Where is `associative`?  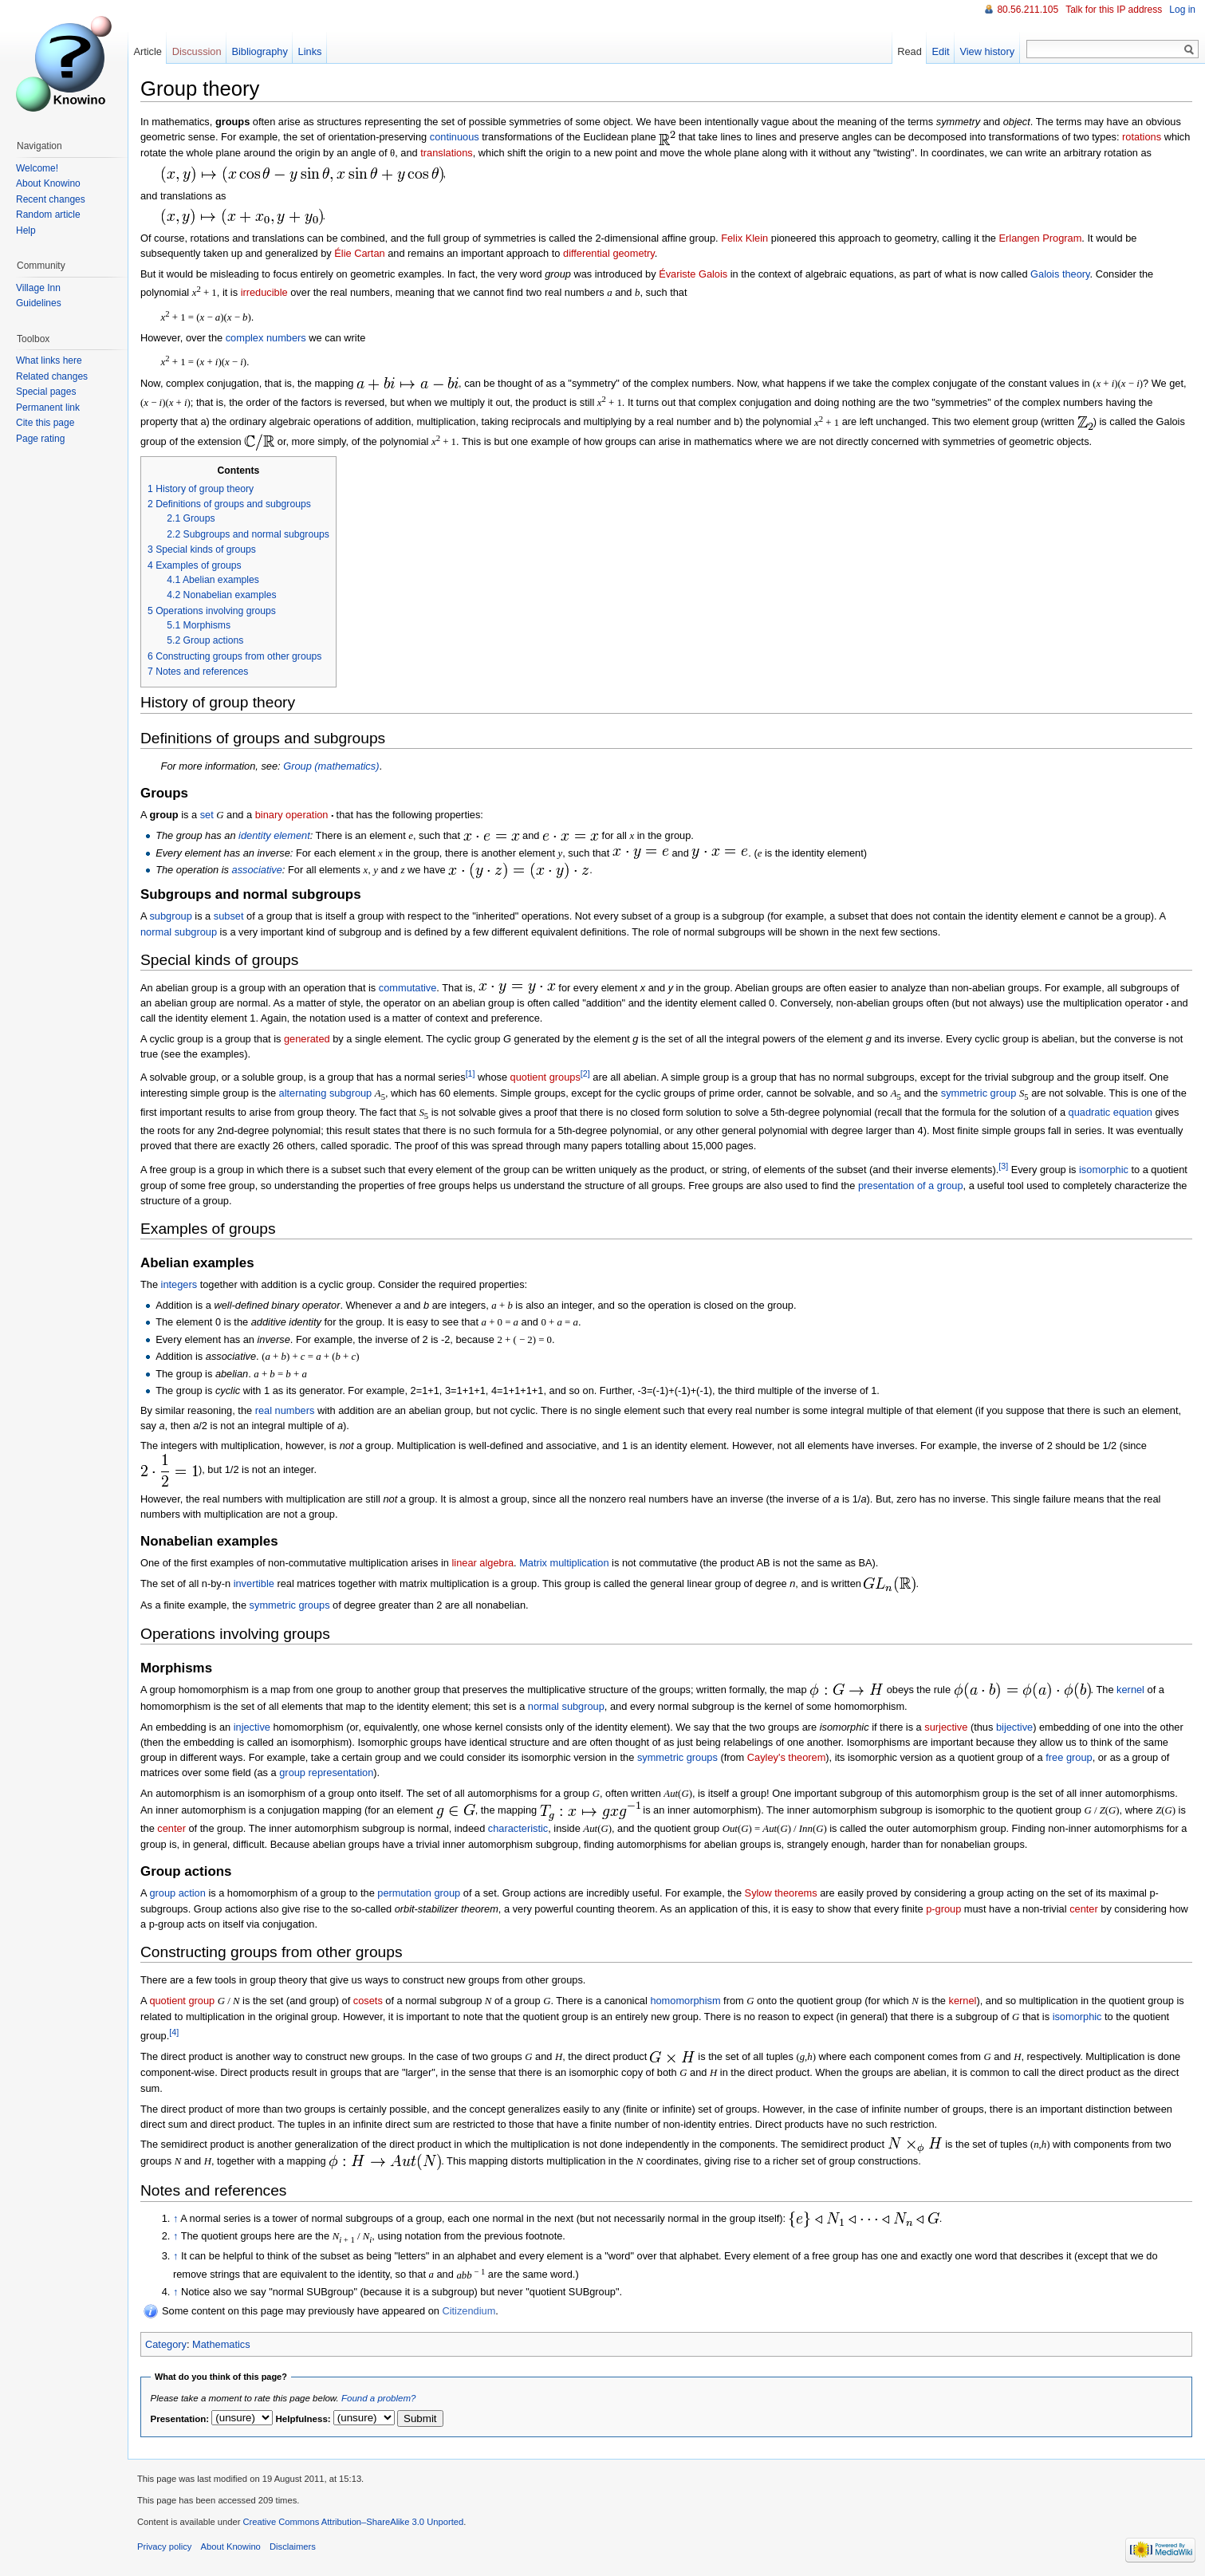 associative is located at coordinates (257, 870).